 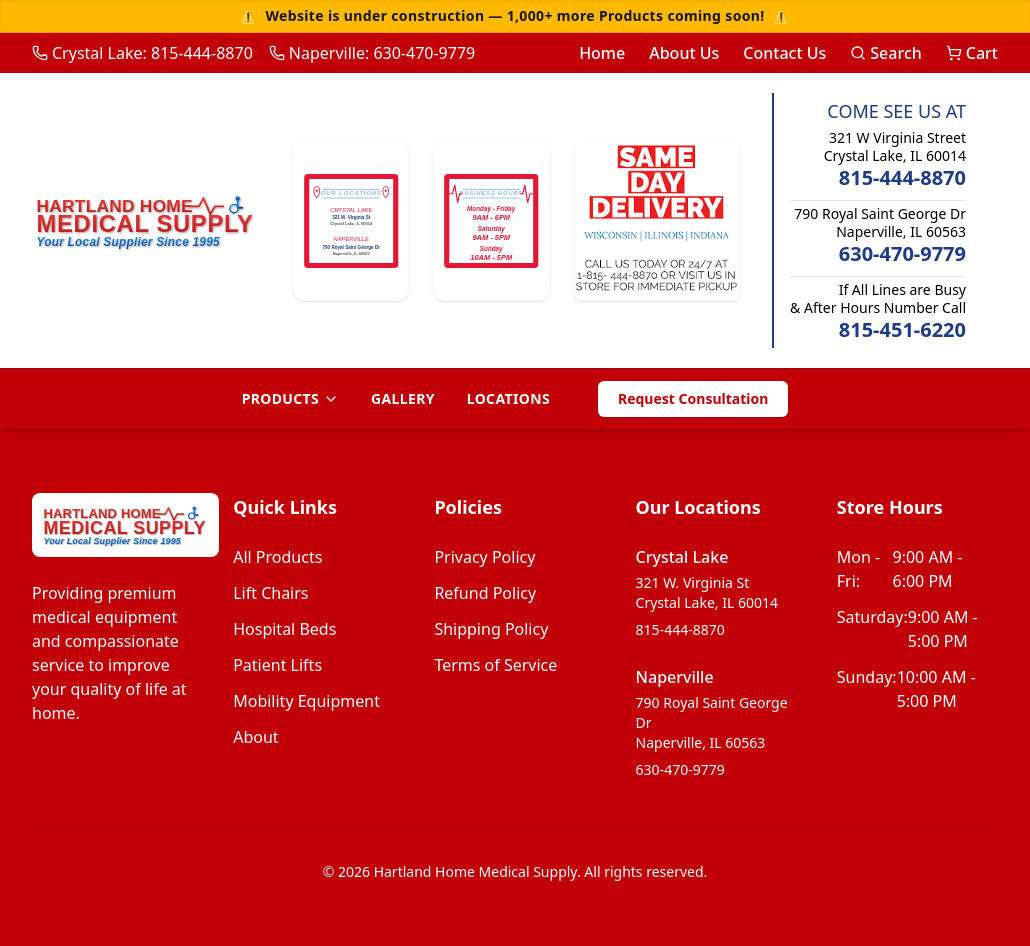 I want to click on About Us, so click(x=684, y=53).